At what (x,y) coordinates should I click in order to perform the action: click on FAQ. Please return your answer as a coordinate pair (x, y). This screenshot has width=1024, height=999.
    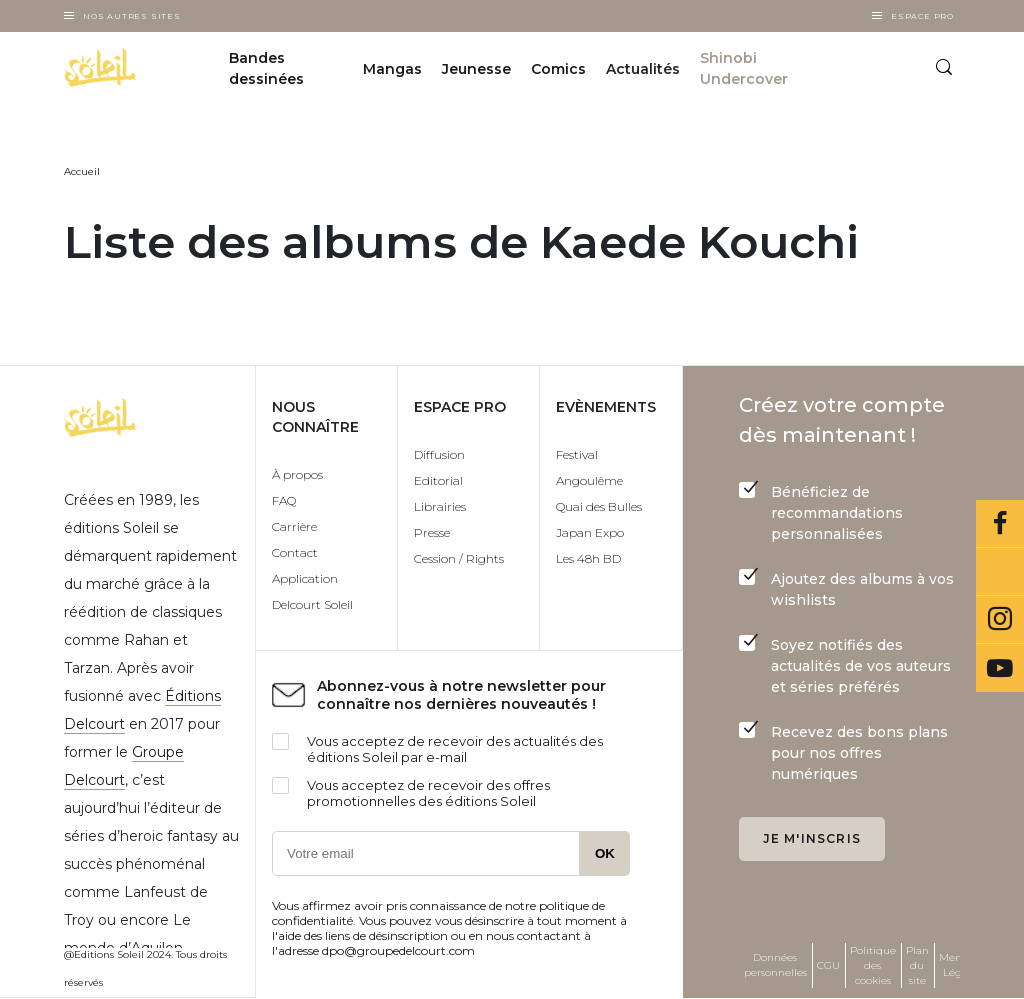
    Looking at the image, I should click on (284, 500).